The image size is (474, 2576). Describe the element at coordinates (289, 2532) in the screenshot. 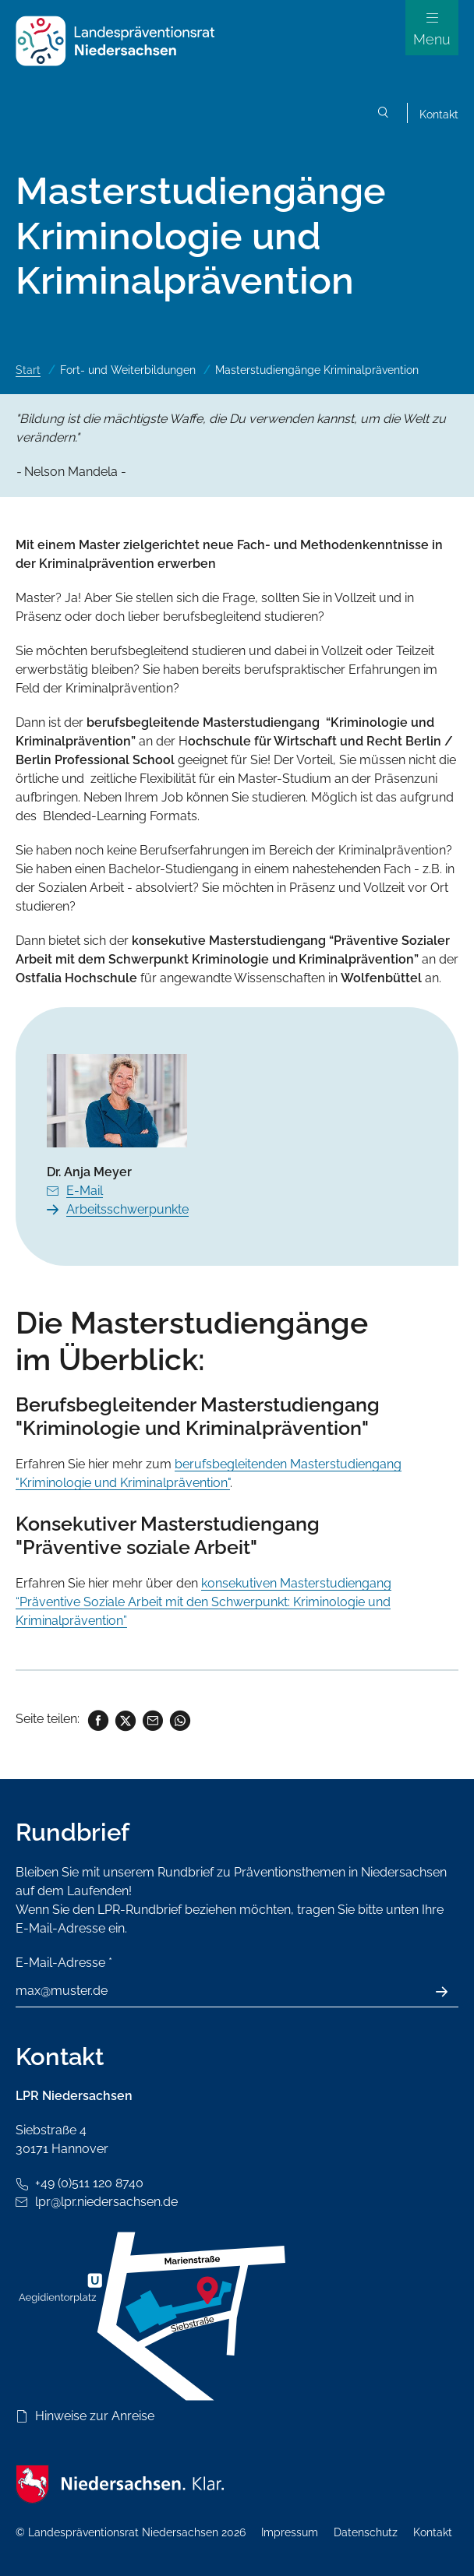

I see `Impressum` at that location.